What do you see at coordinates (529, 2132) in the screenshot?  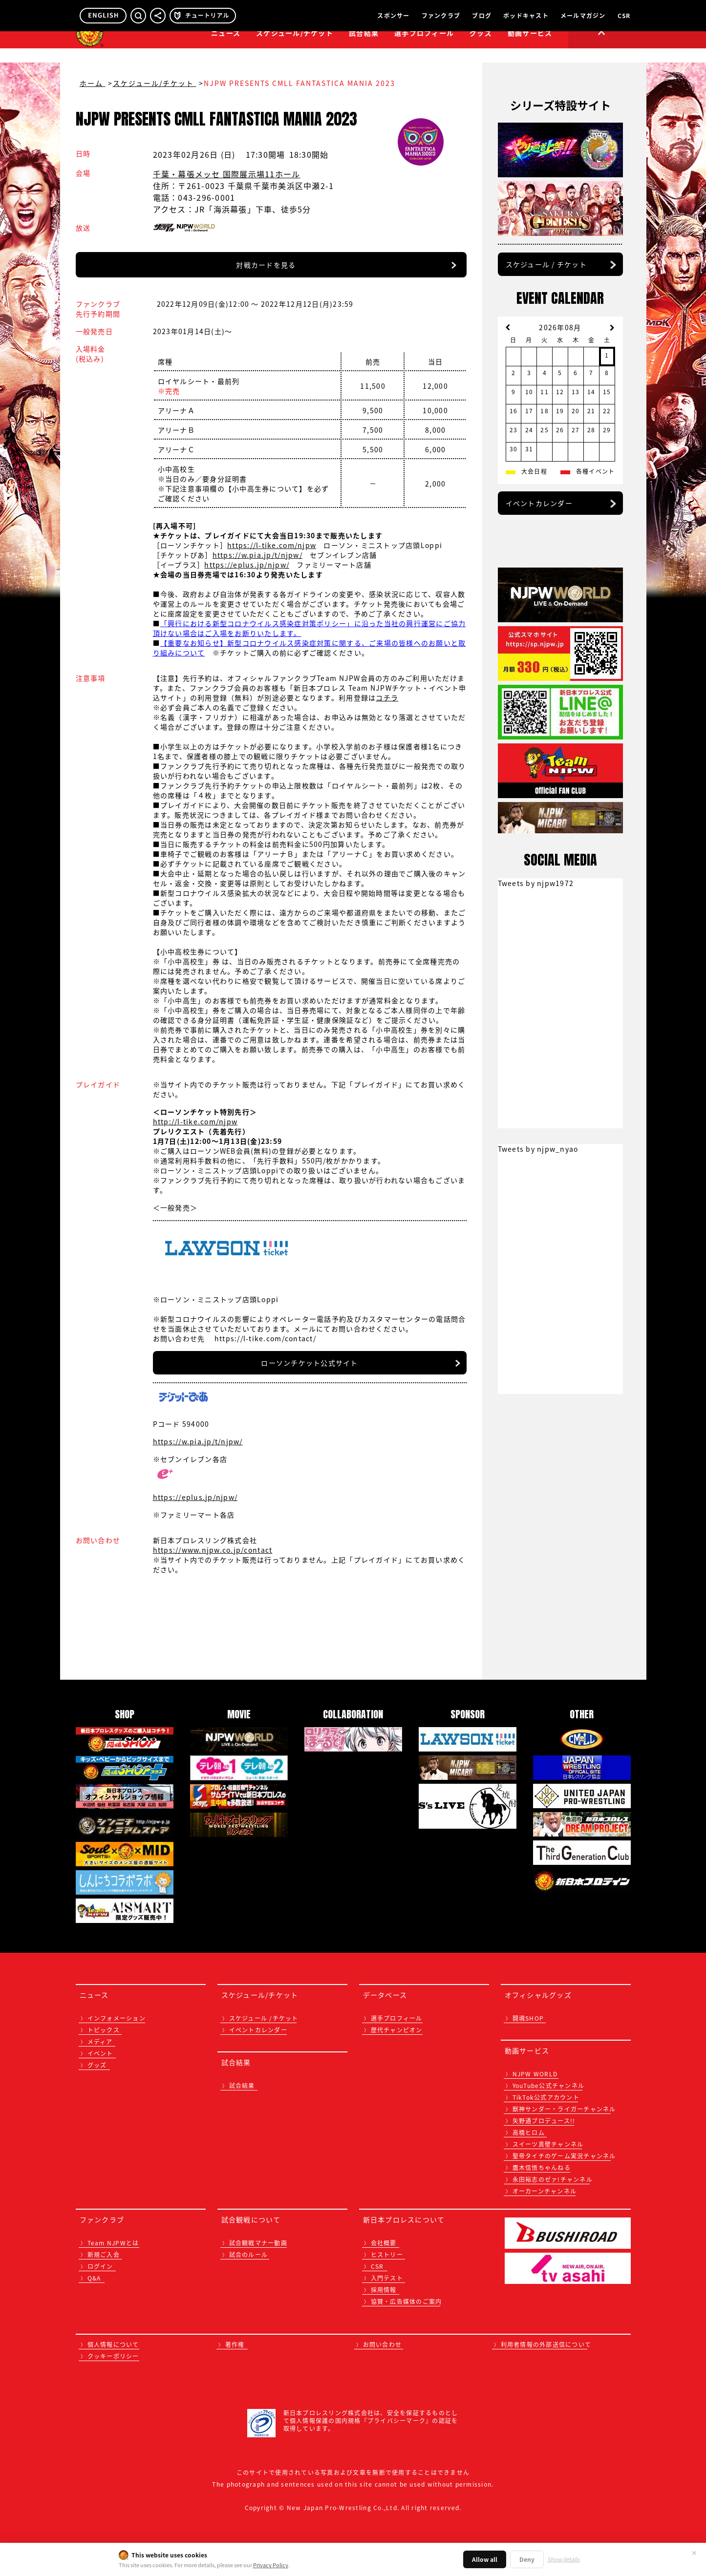 I see `高橋ヒロム` at bounding box center [529, 2132].